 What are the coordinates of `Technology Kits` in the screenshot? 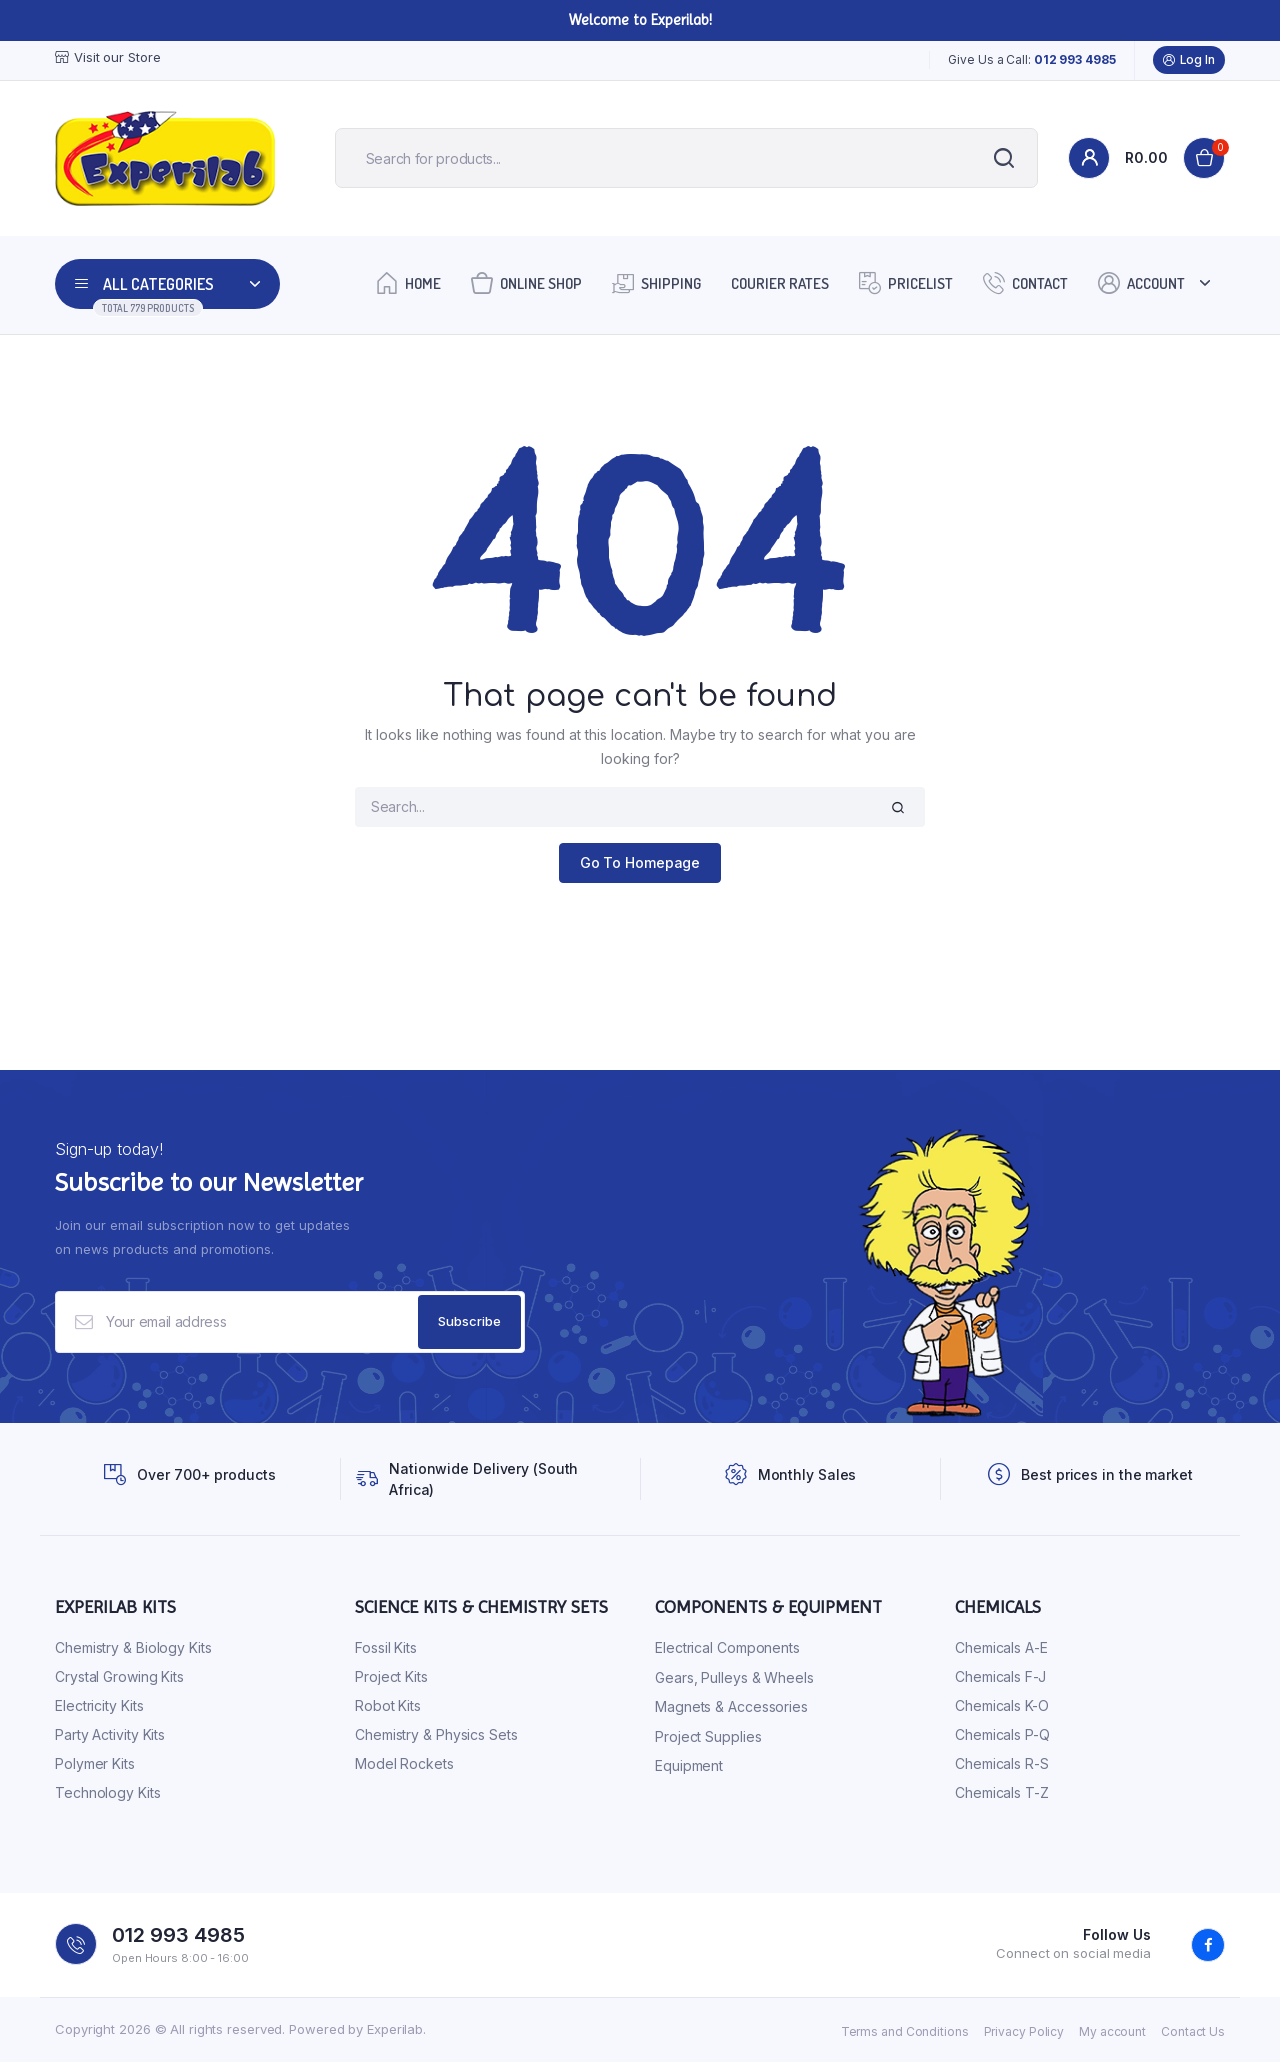 It's located at (108, 1793).